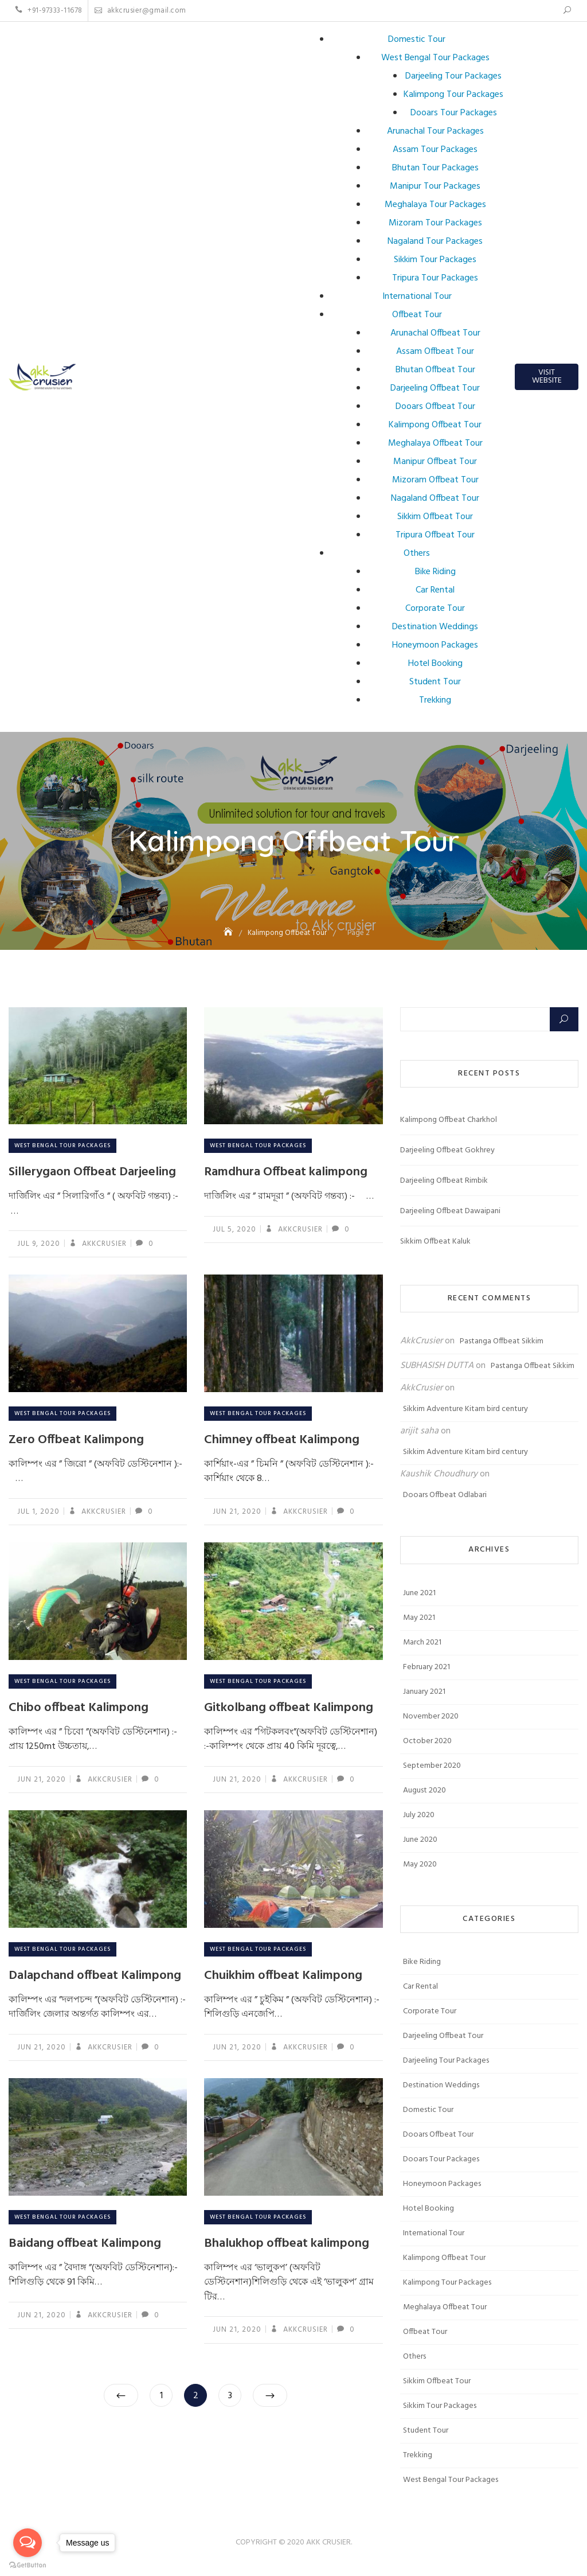 The width and height of the screenshot is (587, 2576). Describe the element at coordinates (38, 1512) in the screenshot. I see `Jul 1, 2020` at that location.